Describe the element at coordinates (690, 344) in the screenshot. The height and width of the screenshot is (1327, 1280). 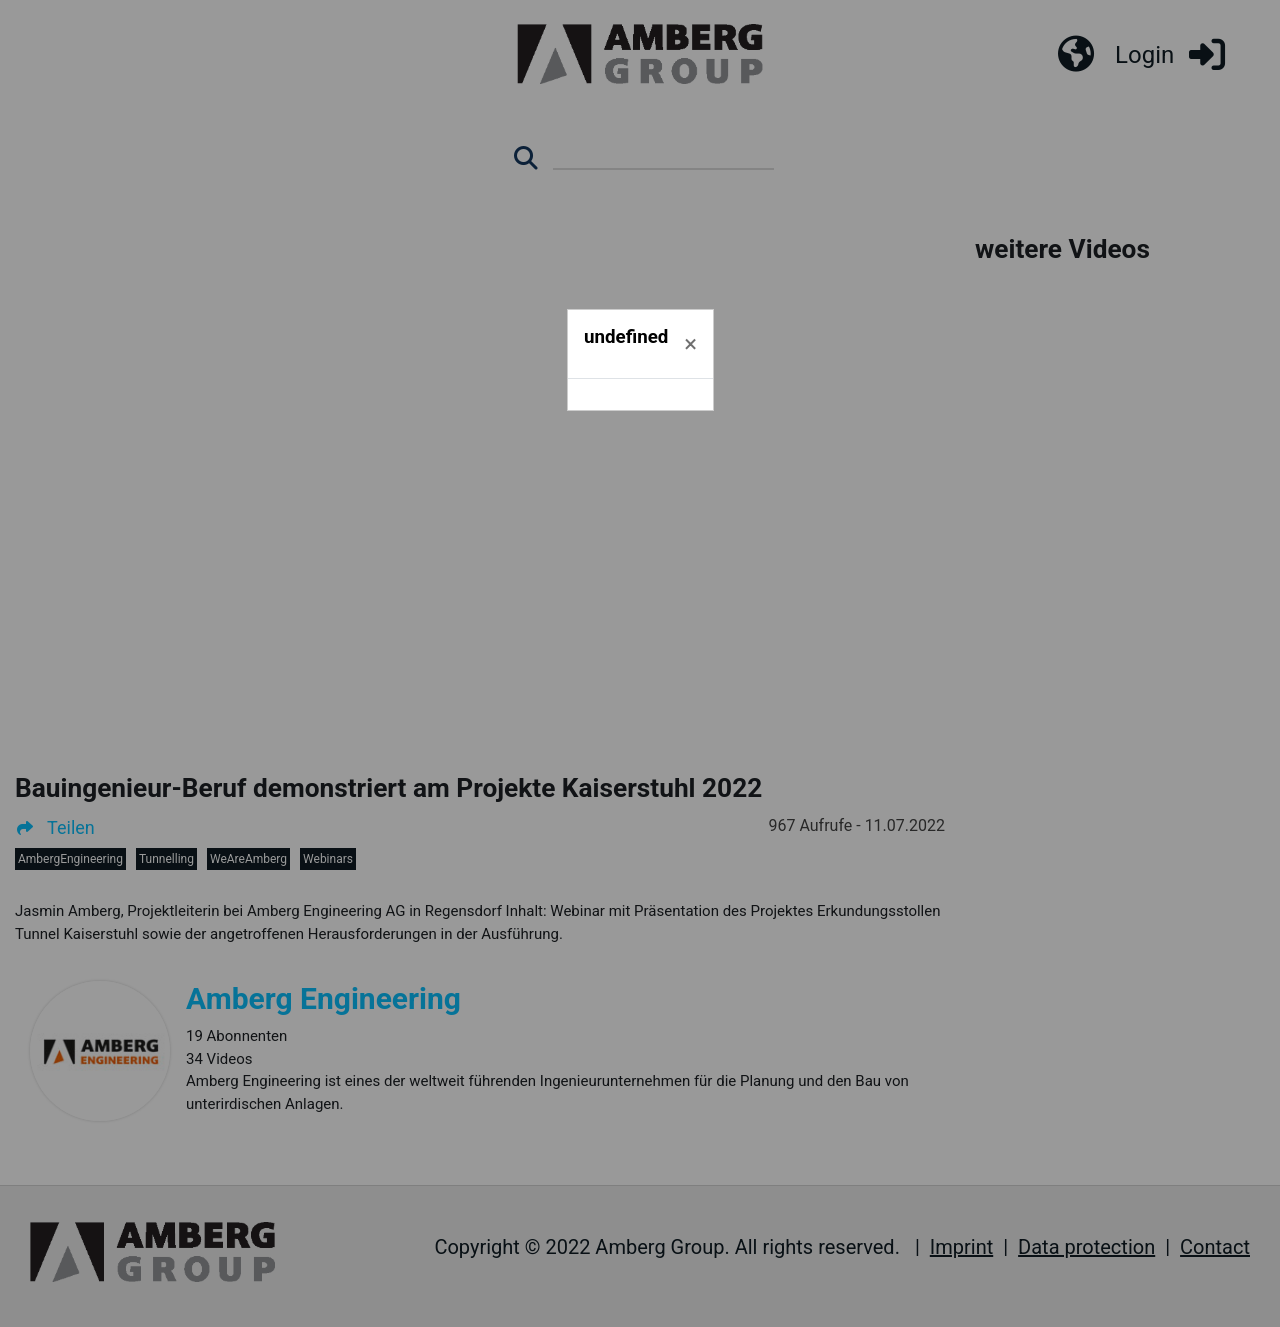
I see `[Schließen]` at that location.